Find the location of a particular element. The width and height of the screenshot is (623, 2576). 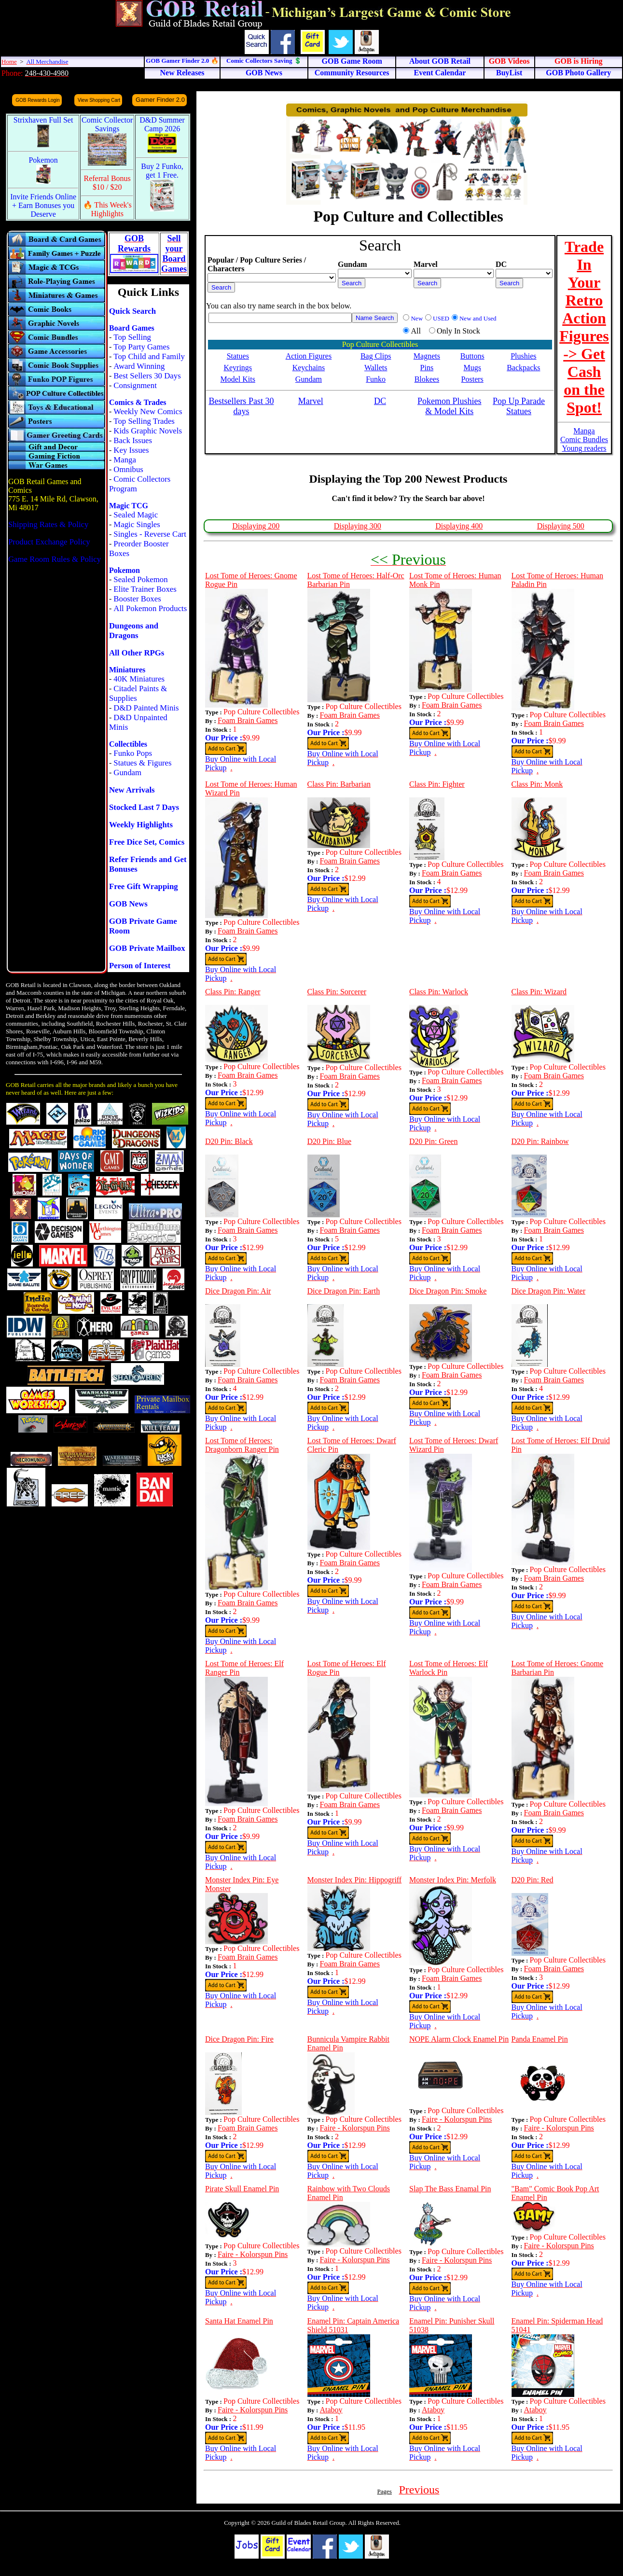

Top Selling Trades is located at coordinates (144, 421).